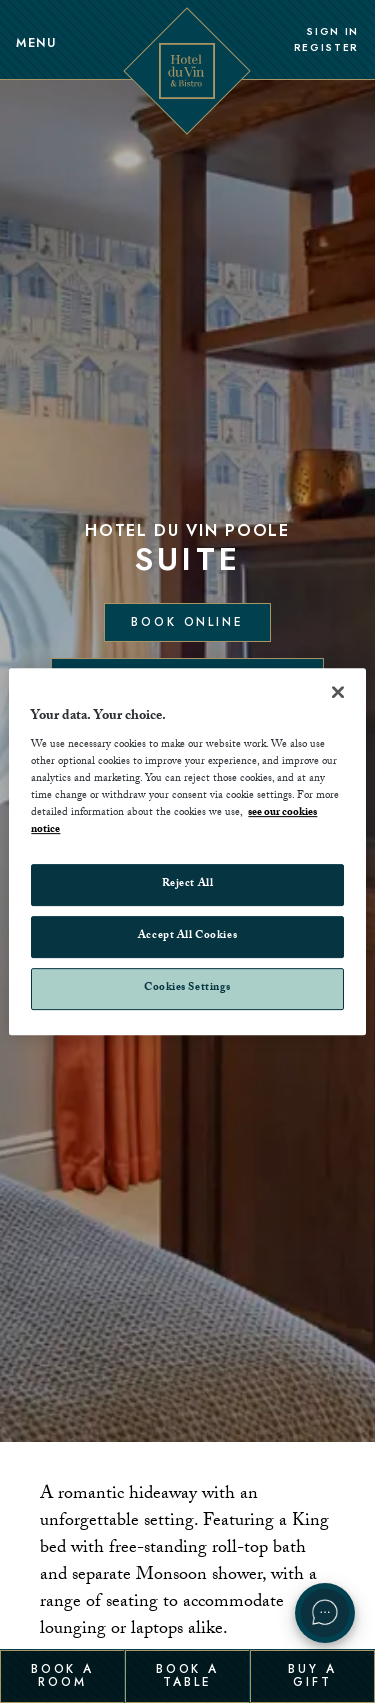 This screenshot has width=375, height=1703. What do you see at coordinates (187, 937) in the screenshot?
I see `Accept All Cookies` at bounding box center [187, 937].